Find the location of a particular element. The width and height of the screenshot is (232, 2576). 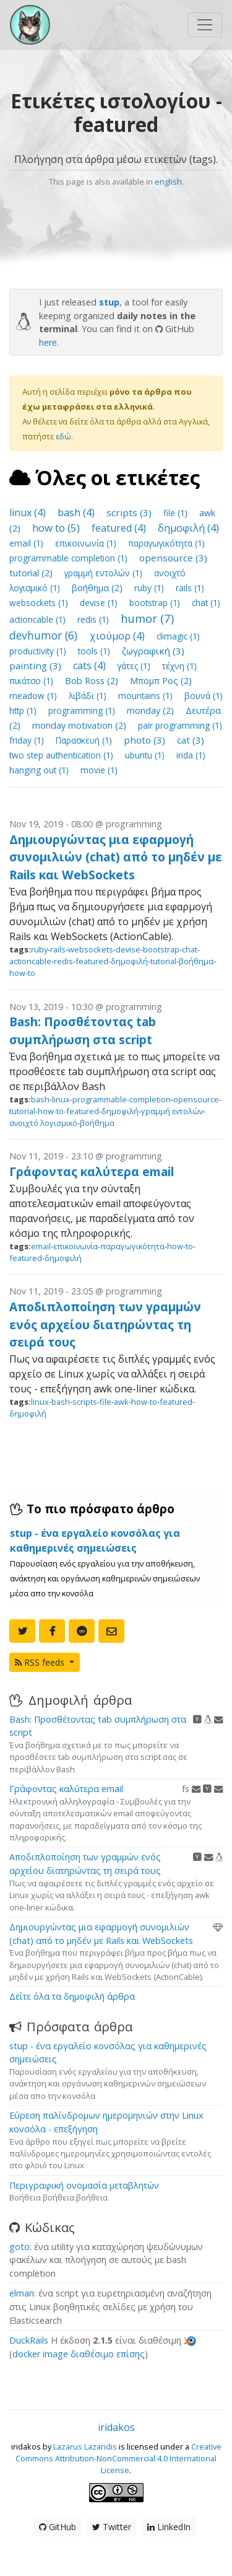

monday (2) is located at coordinates (151, 710).